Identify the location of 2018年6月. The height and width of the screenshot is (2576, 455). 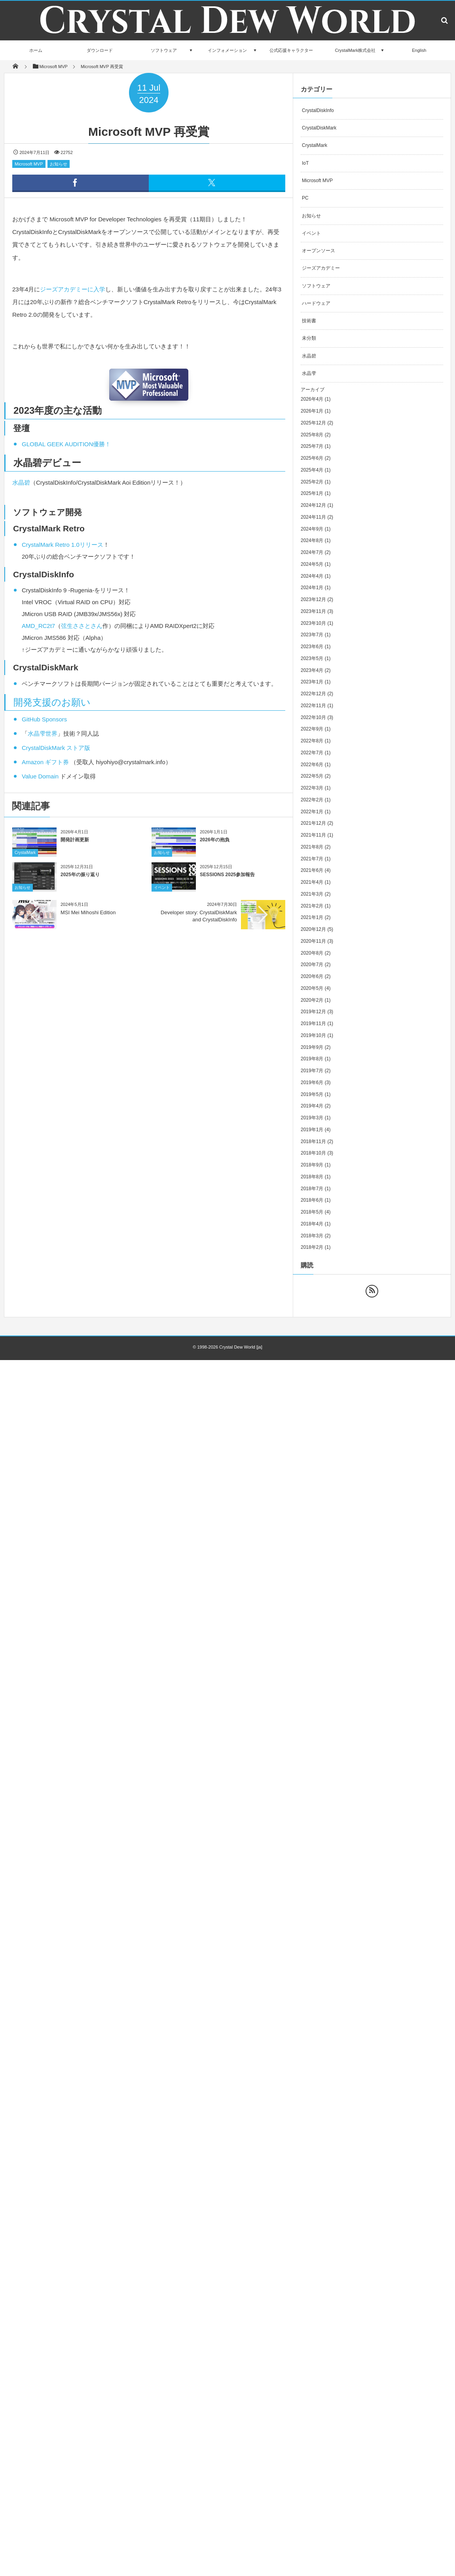
(312, 1200).